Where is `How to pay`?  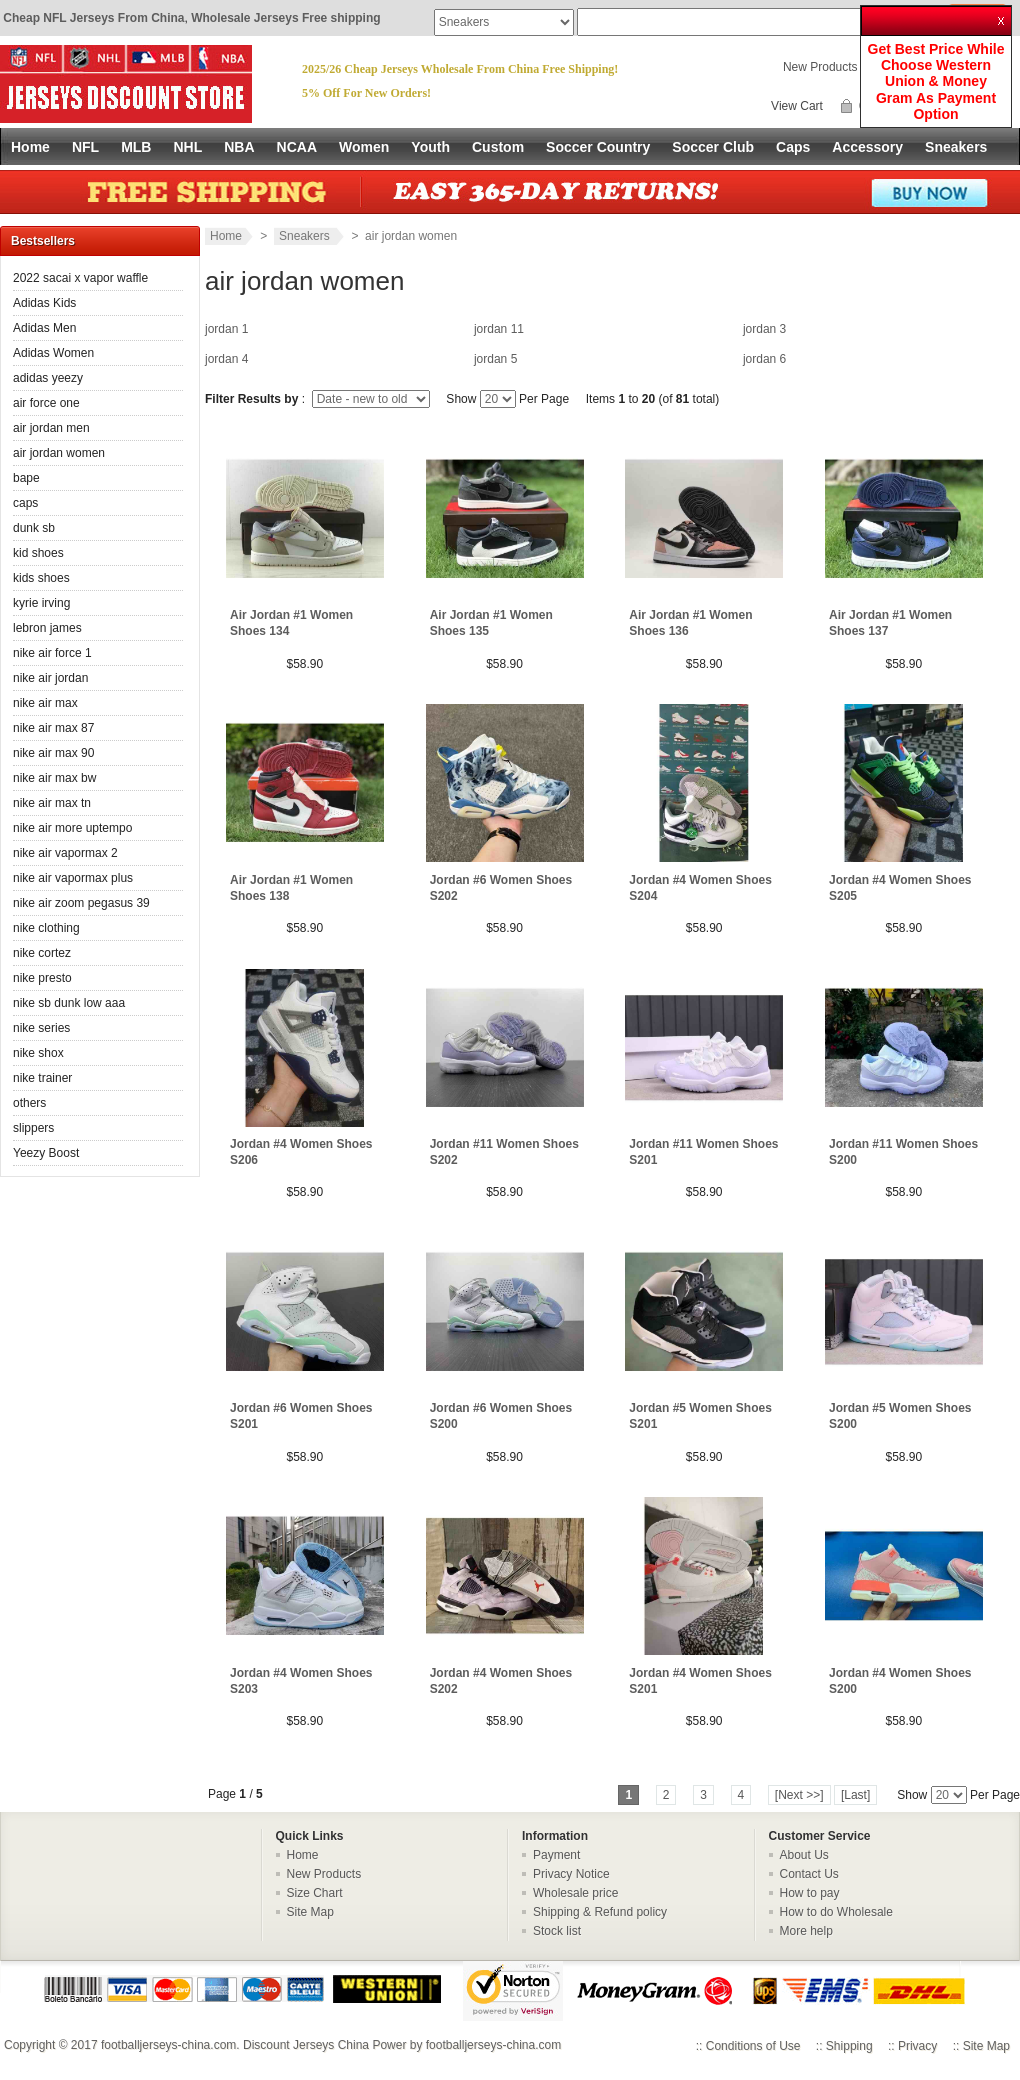 How to pay is located at coordinates (810, 1893).